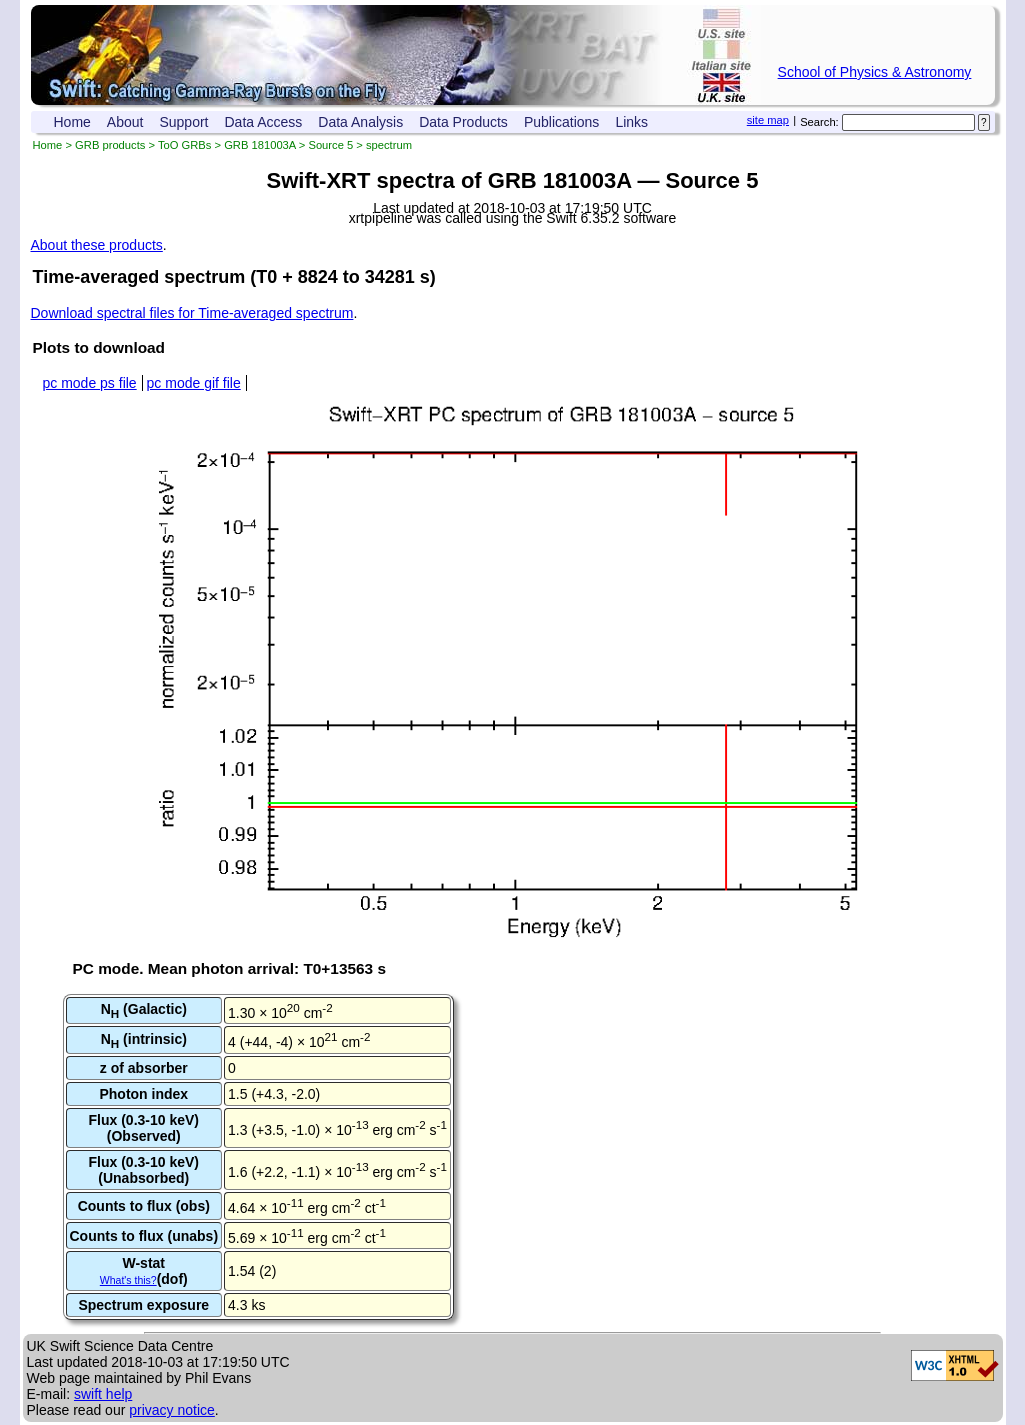 The height and width of the screenshot is (1425, 1025). I want to click on Publications, so click(562, 122).